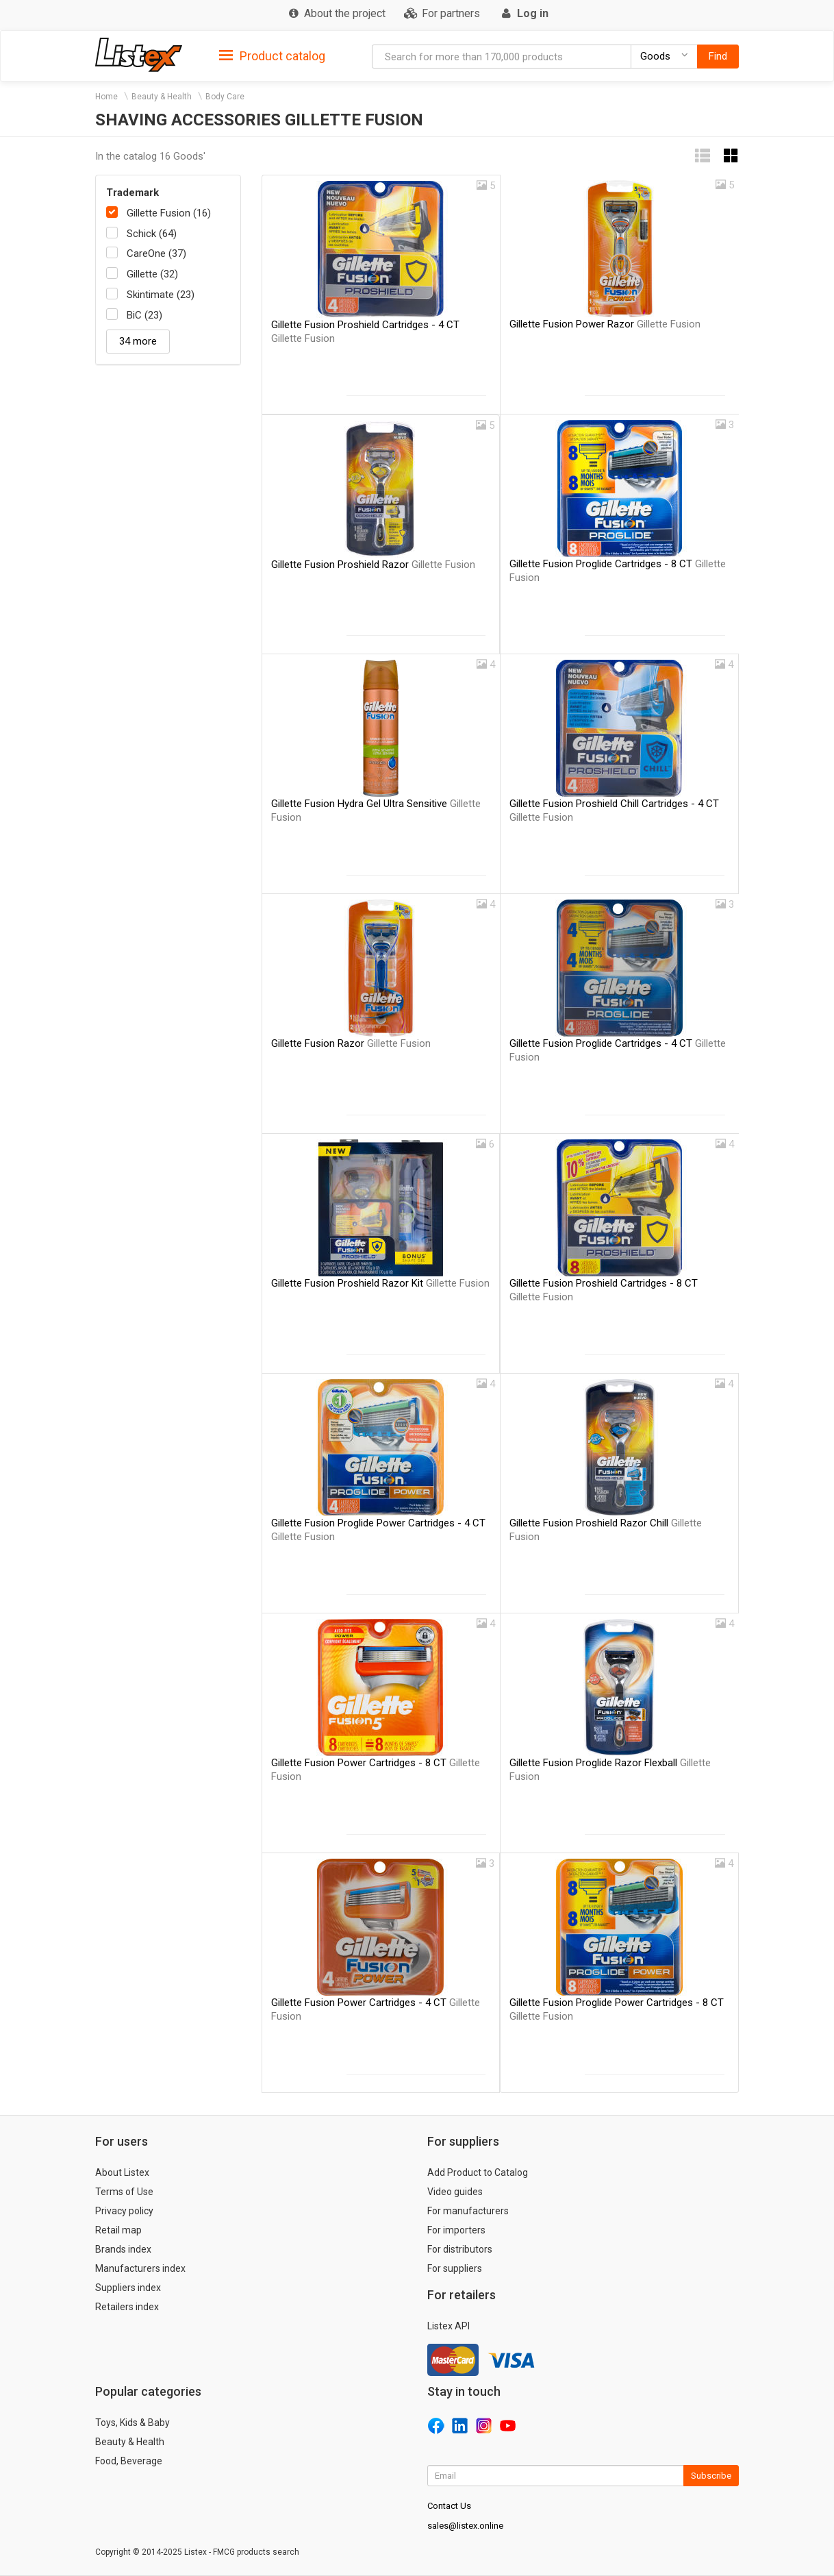  I want to click on Retailers index, so click(127, 2306).